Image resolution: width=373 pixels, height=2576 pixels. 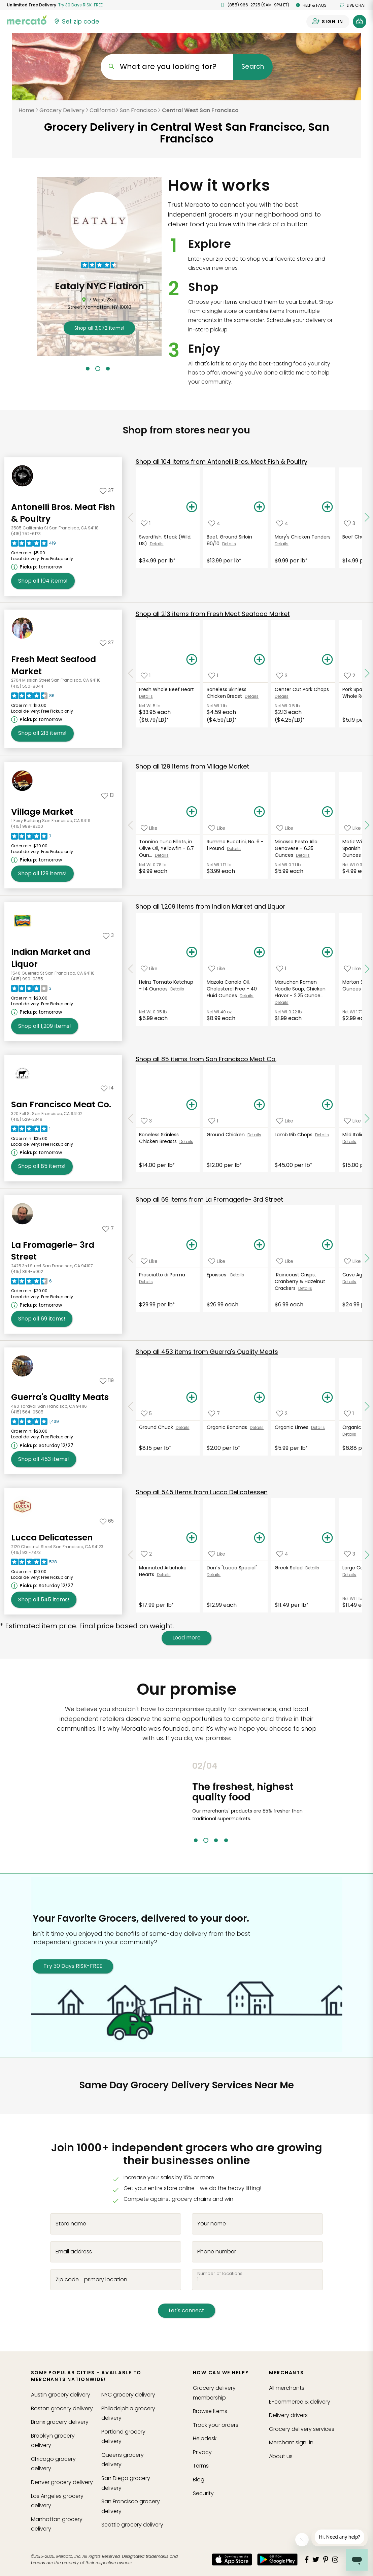 What do you see at coordinates (149, 1261) in the screenshot?
I see `[Add Prosciutto di Parma to your favorite products]` at bounding box center [149, 1261].